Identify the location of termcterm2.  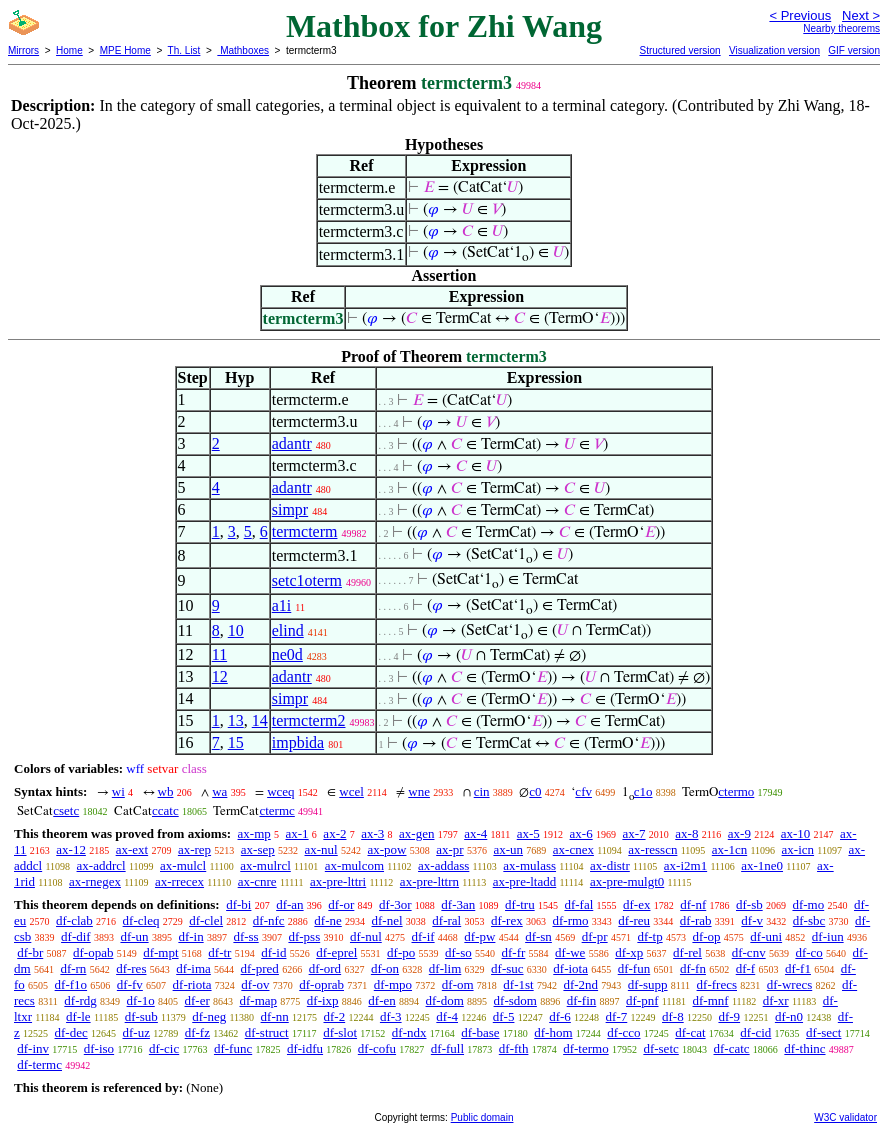
(309, 720).